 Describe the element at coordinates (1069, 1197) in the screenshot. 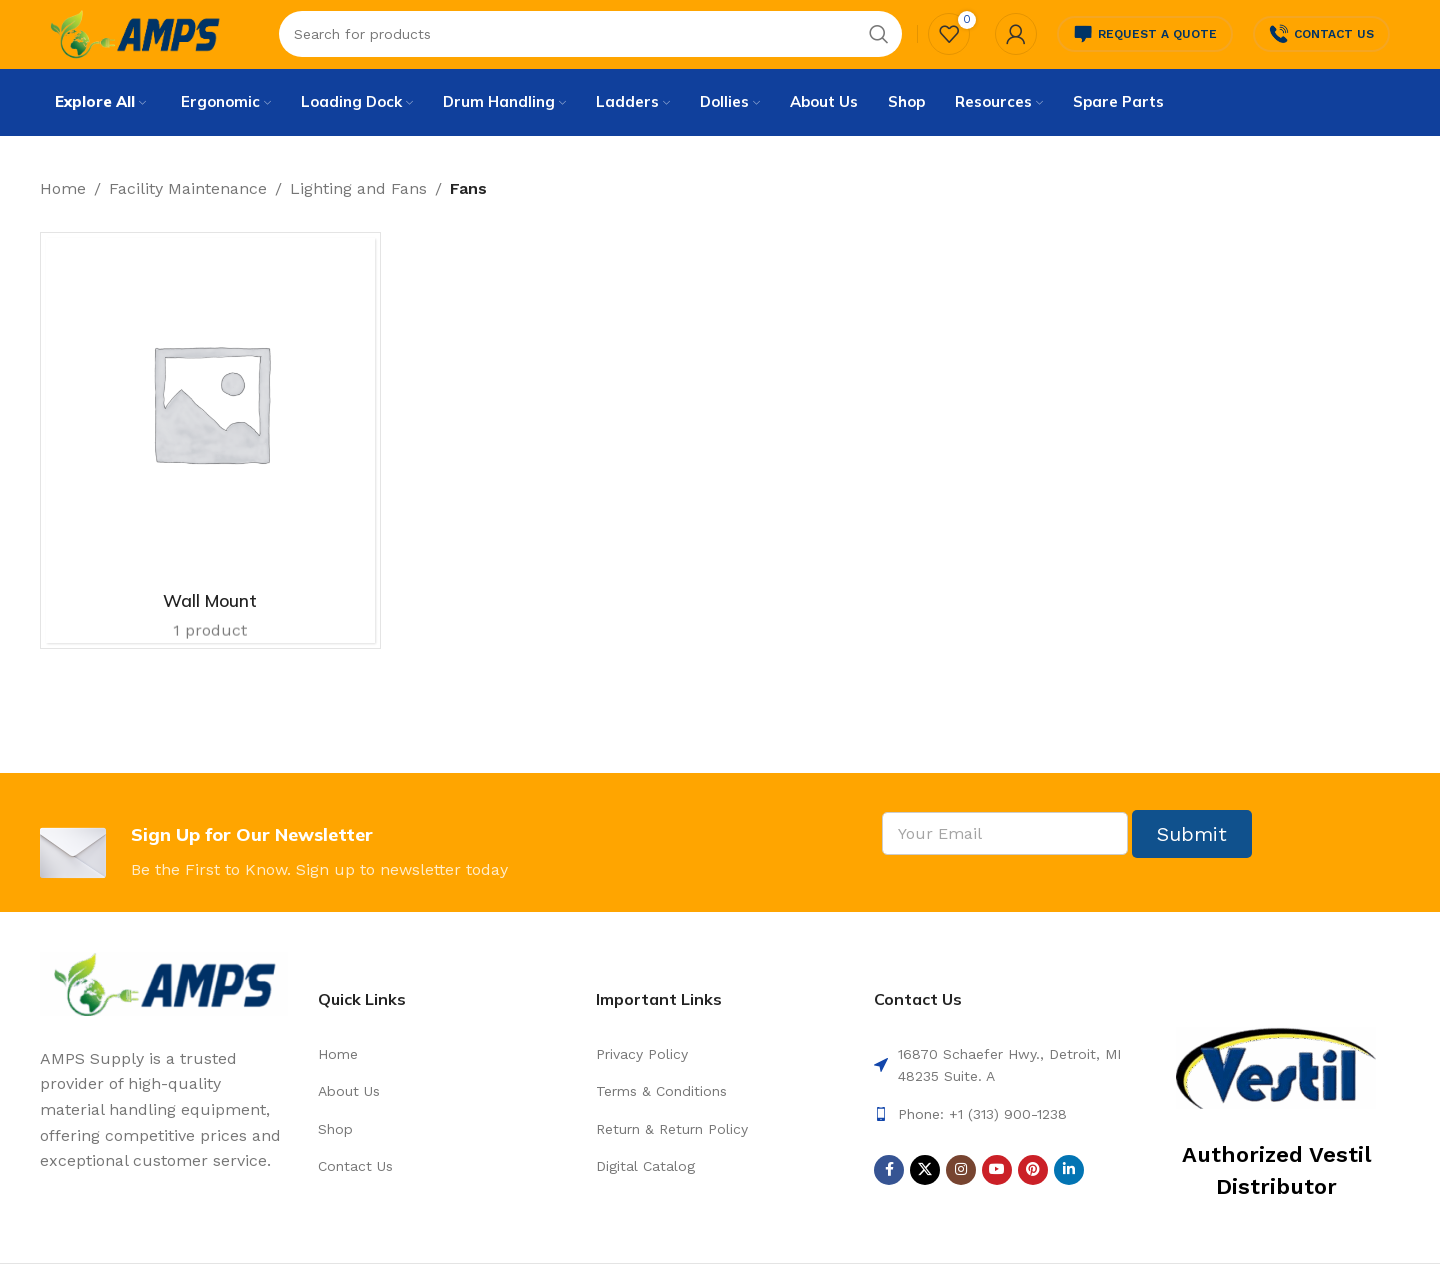

I see `[Linkedin social link]` at that location.